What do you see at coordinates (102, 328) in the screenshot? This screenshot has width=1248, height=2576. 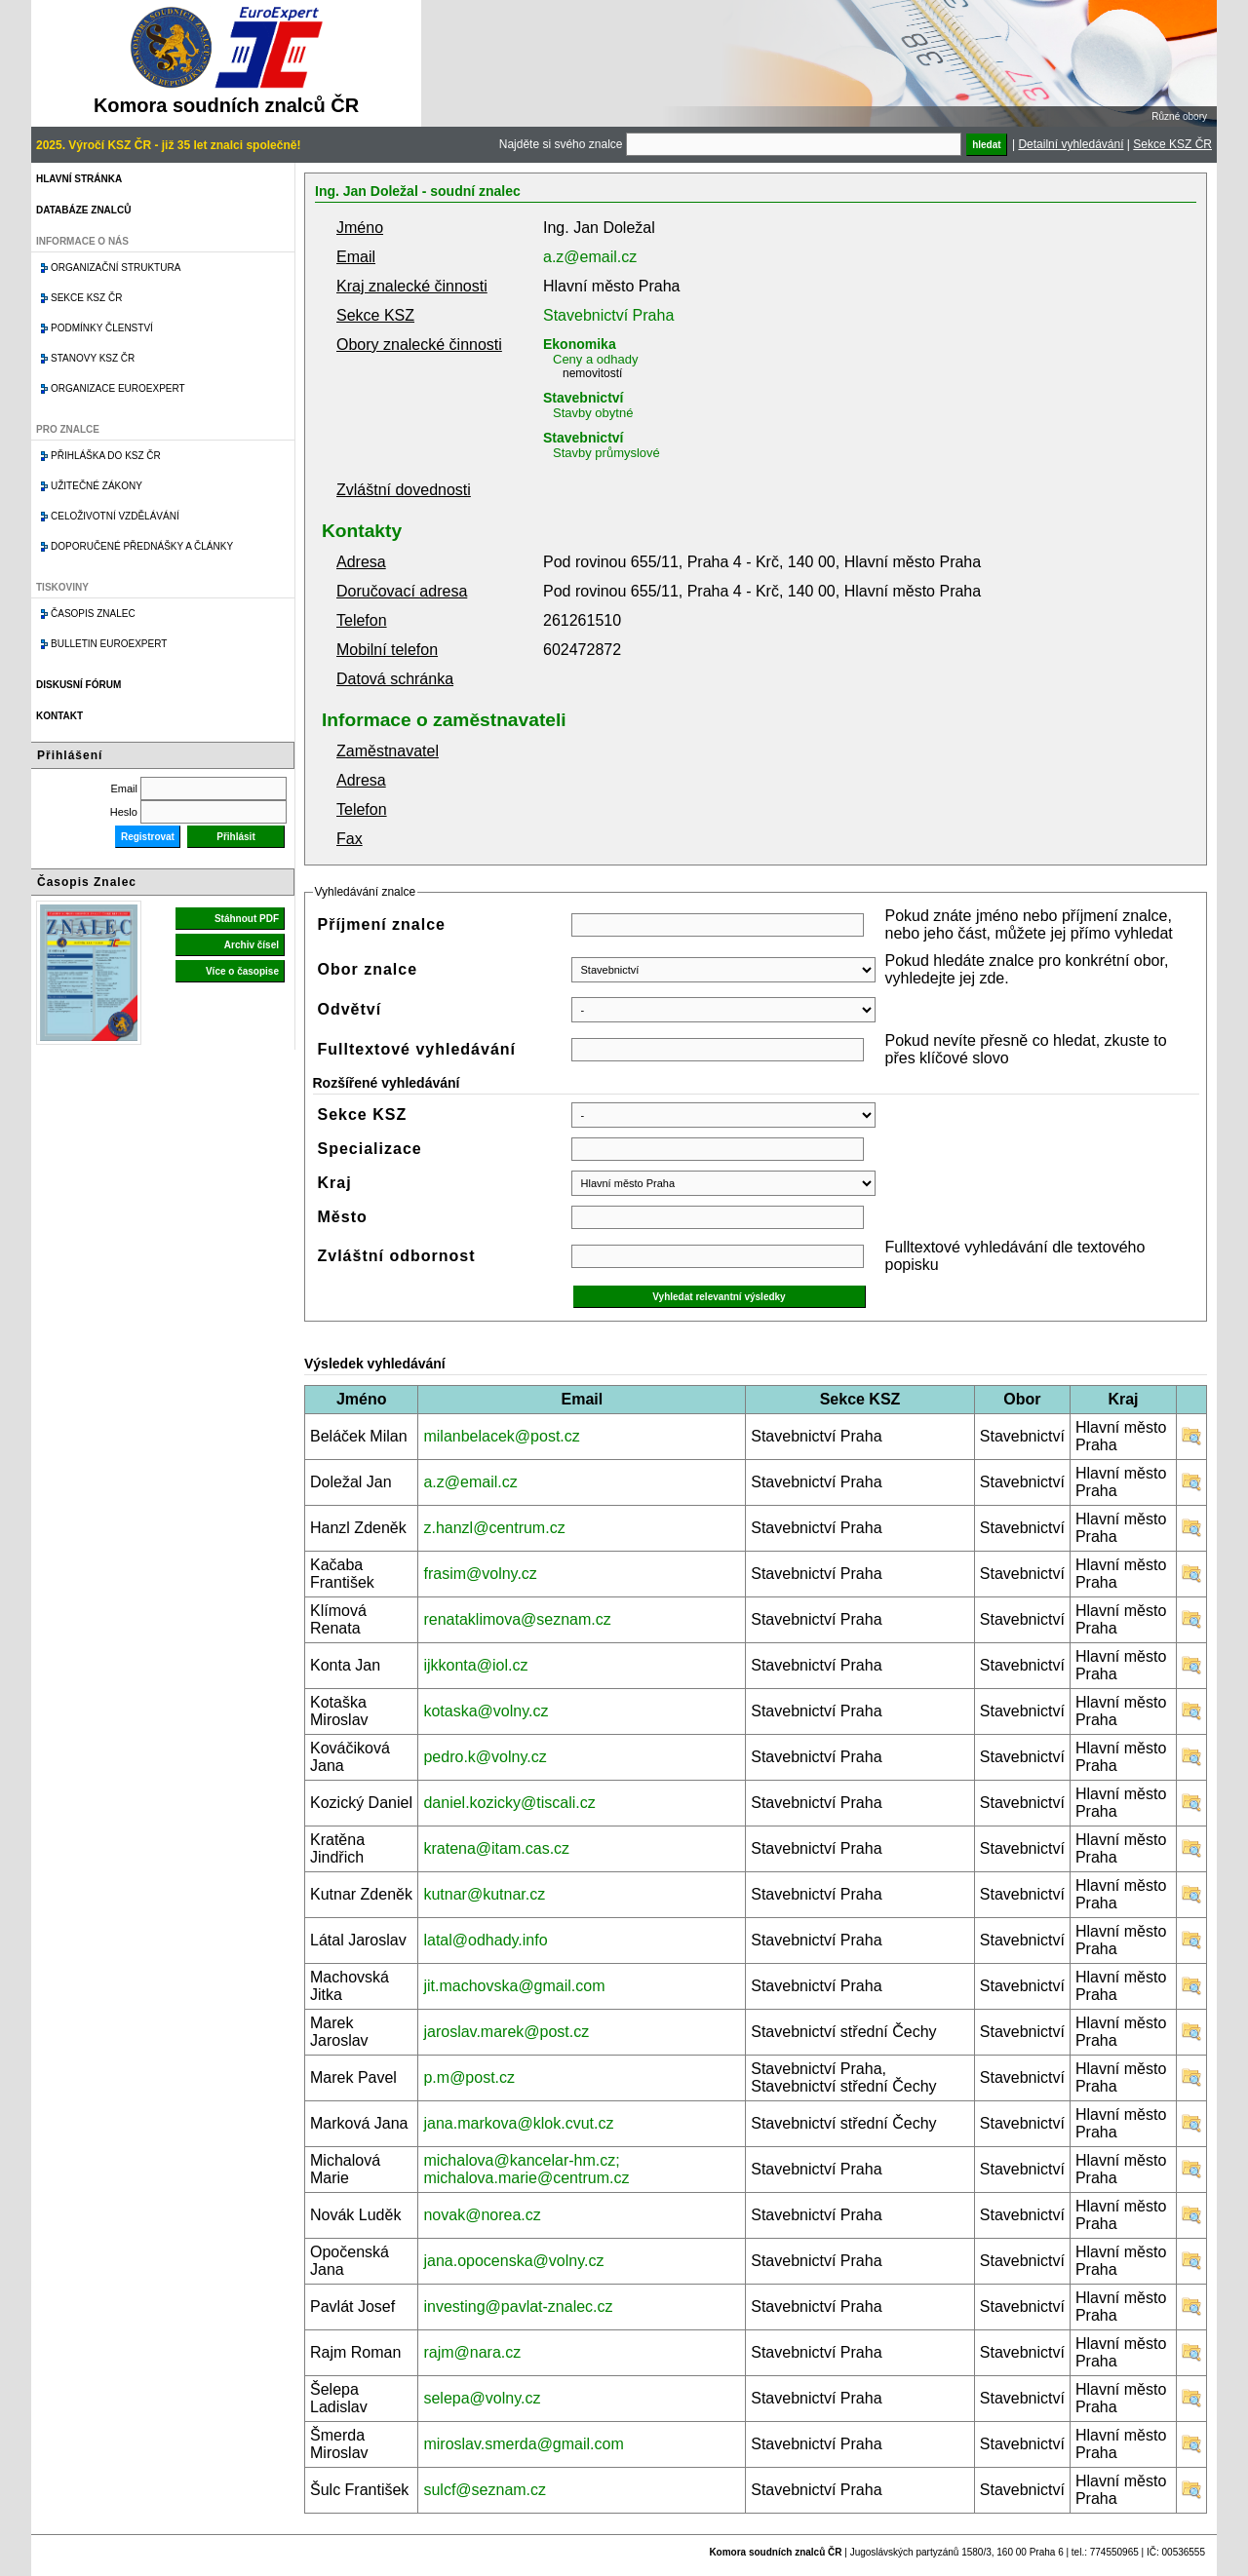 I see `Podmínky členství` at bounding box center [102, 328].